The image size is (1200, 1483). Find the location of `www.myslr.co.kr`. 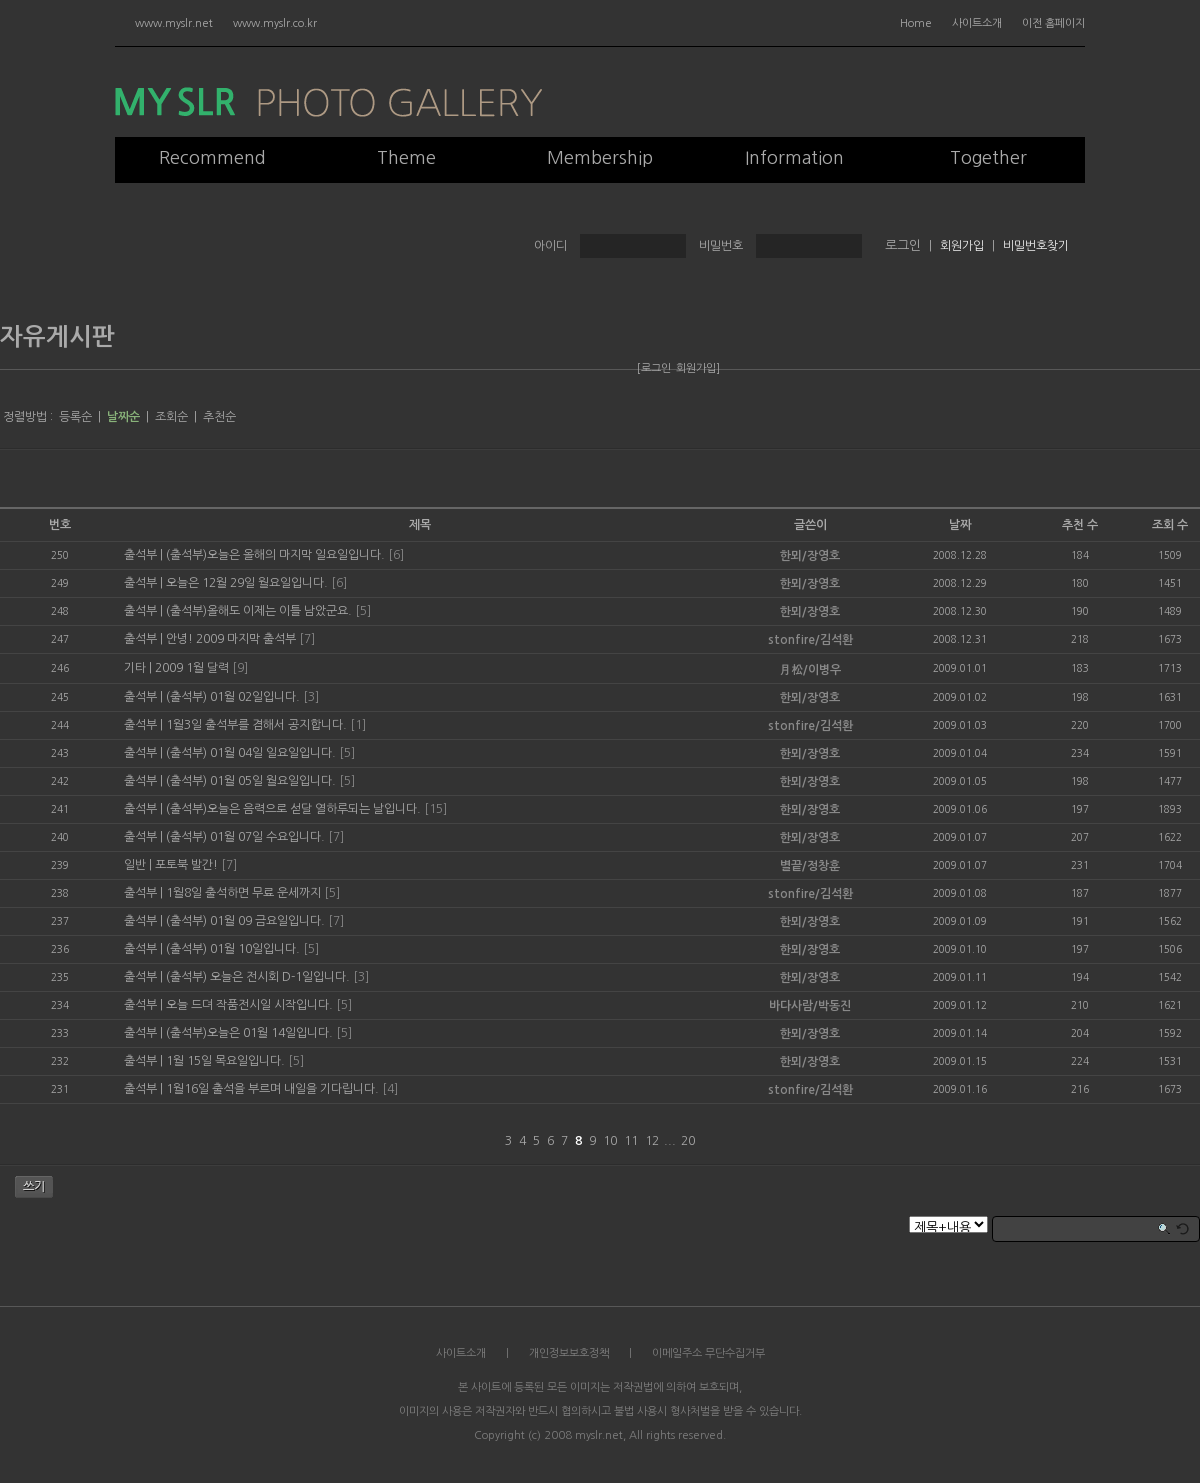

www.myslr.co.kr is located at coordinates (275, 23).